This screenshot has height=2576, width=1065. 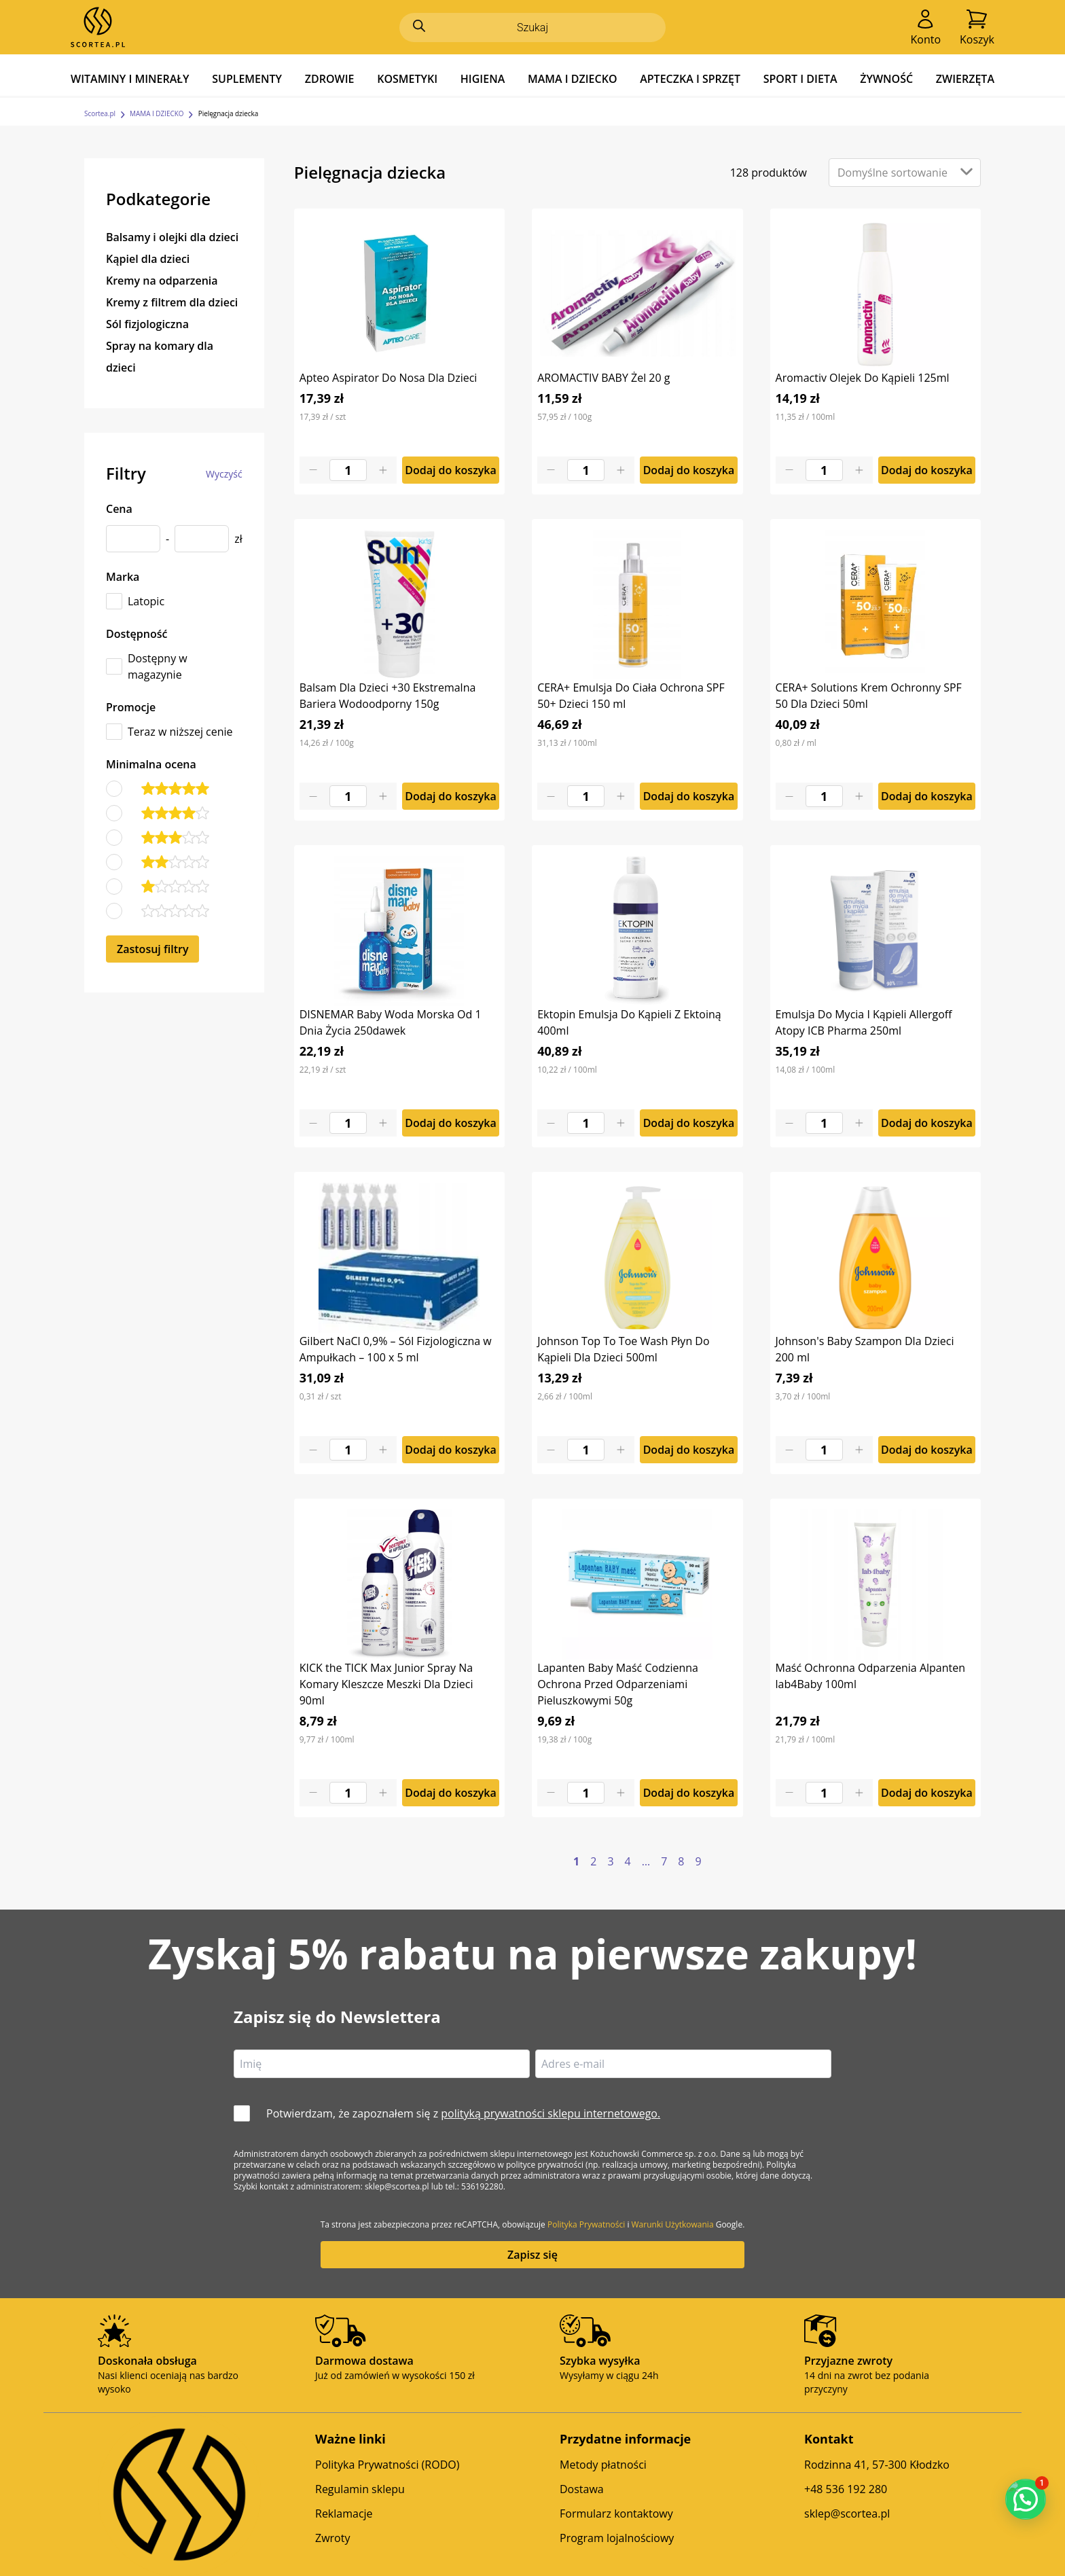 I want to click on 9 [Strona 9], so click(x=698, y=1861).